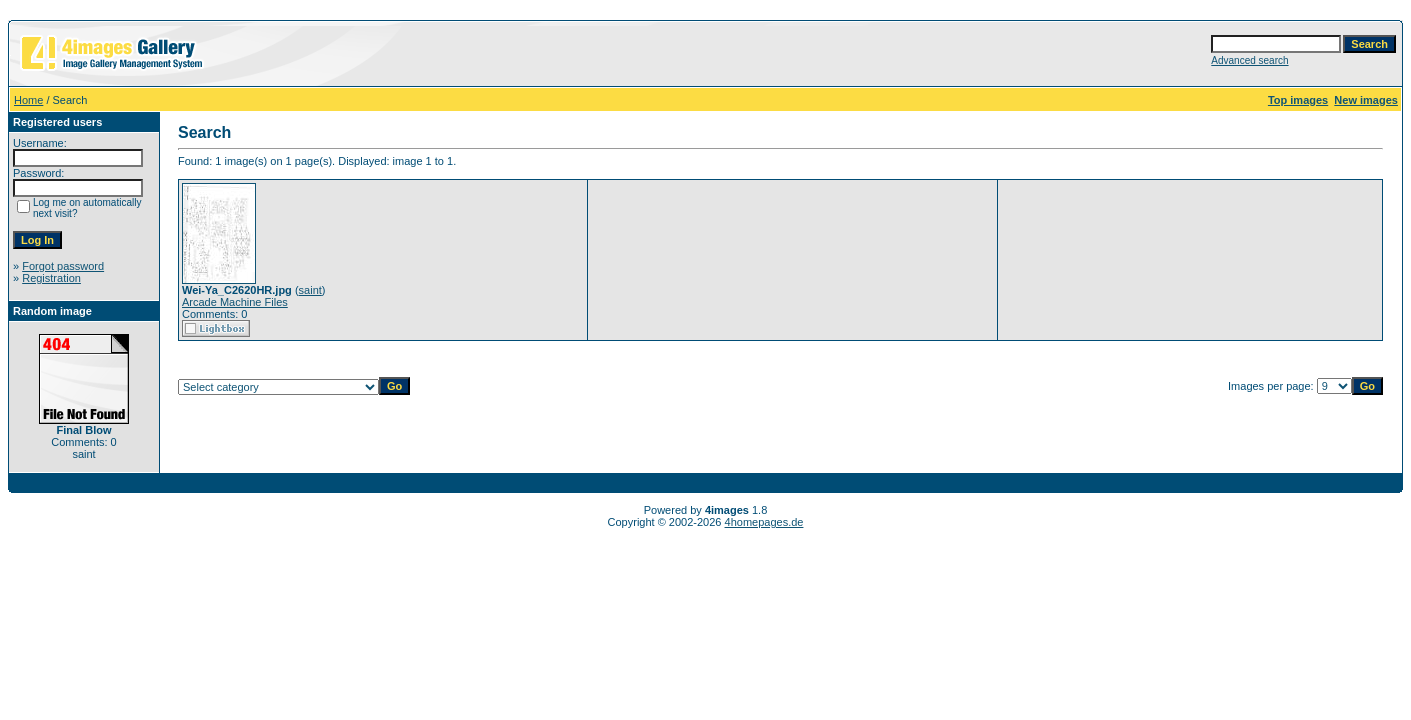  I want to click on Home, so click(28, 100).